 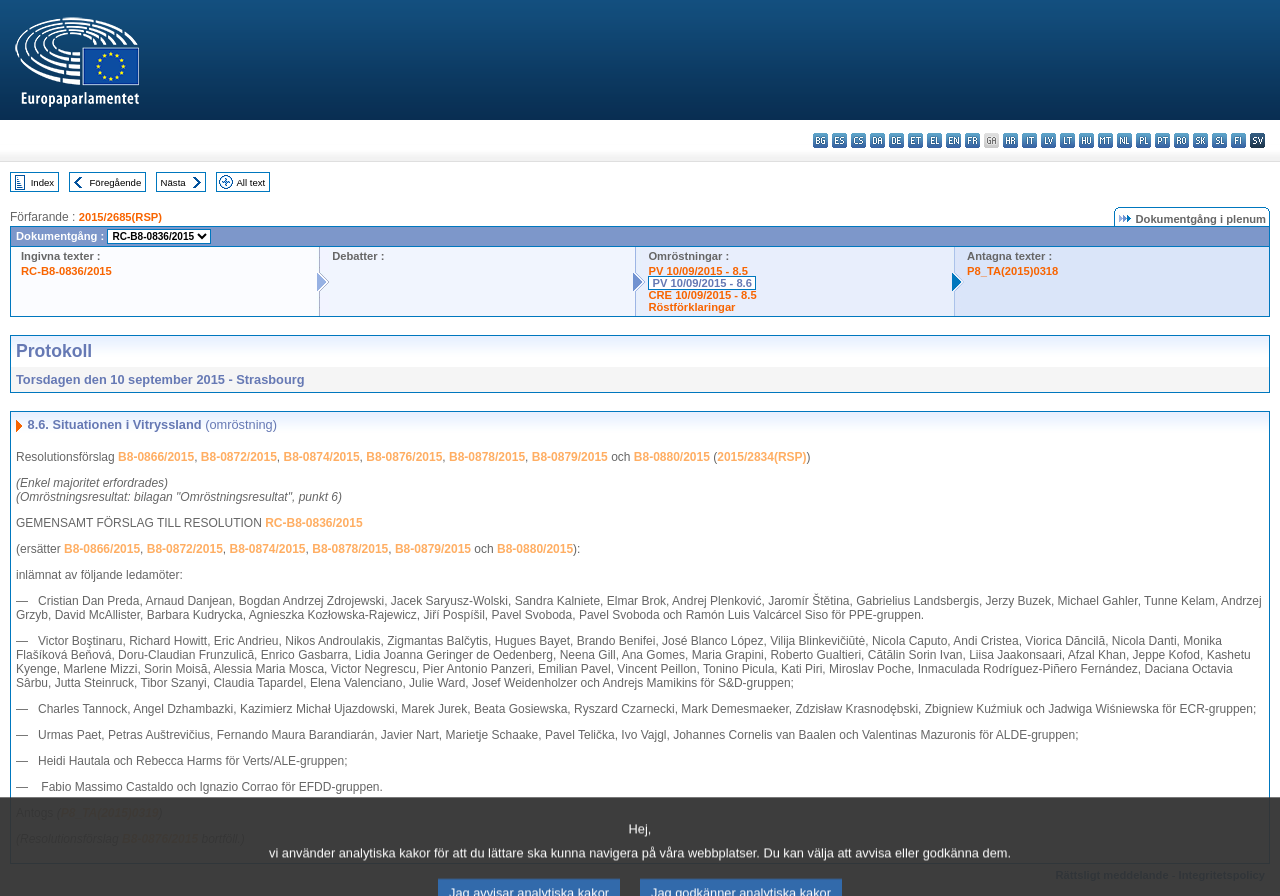 I want to click on B8-0879/2015, so click(x=570, y=457).